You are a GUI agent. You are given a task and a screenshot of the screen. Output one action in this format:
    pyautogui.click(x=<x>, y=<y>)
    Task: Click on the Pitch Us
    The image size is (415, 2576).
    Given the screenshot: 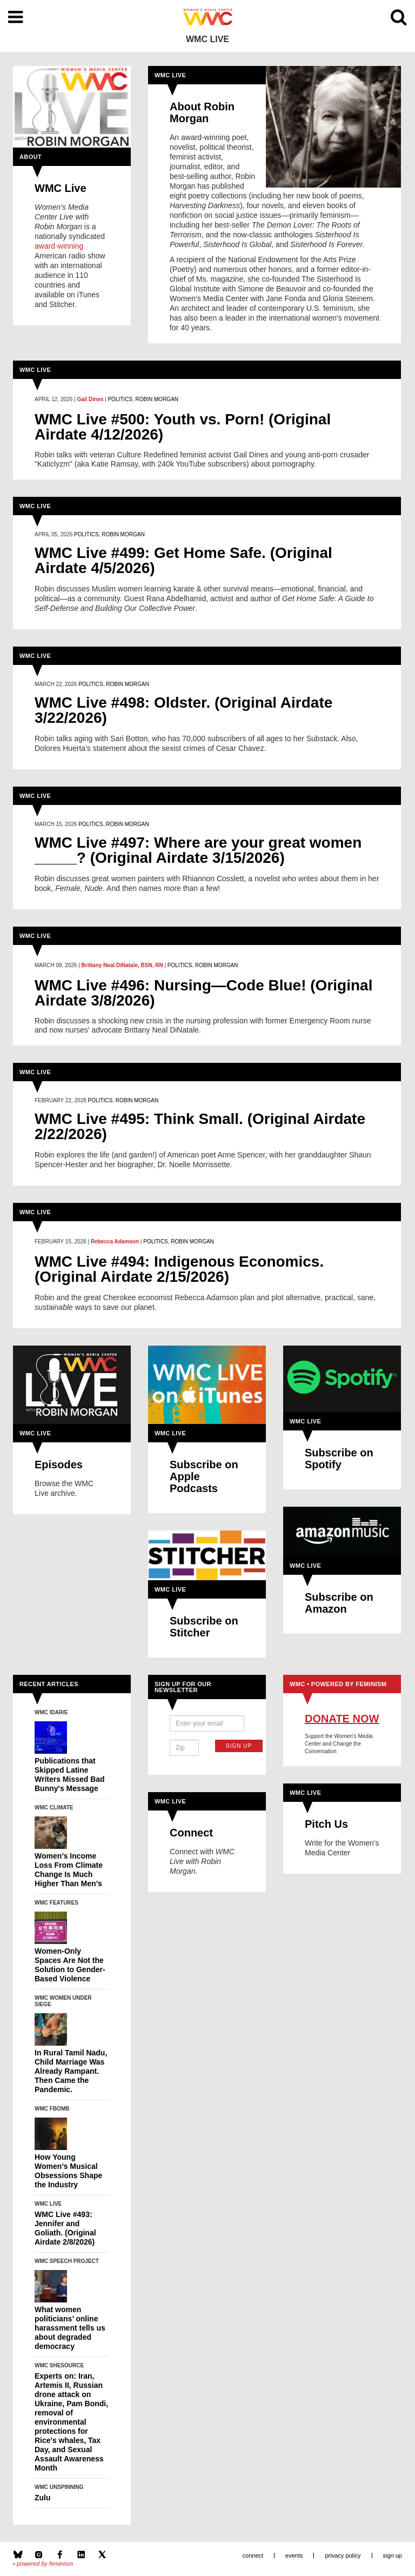 What is the action you would take?
    pyautogui.click(x=326, y=1824)
    